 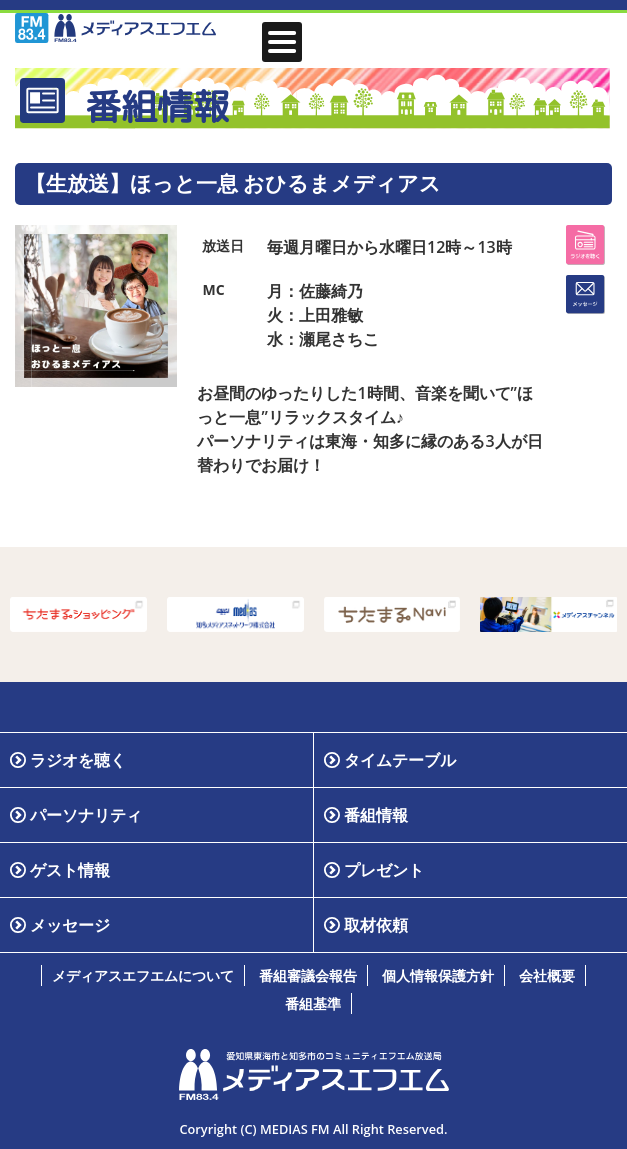 What do you see at coordinates (376, 815) in the screenshot?
I see `番組情報` at bounding box center [376, 815].